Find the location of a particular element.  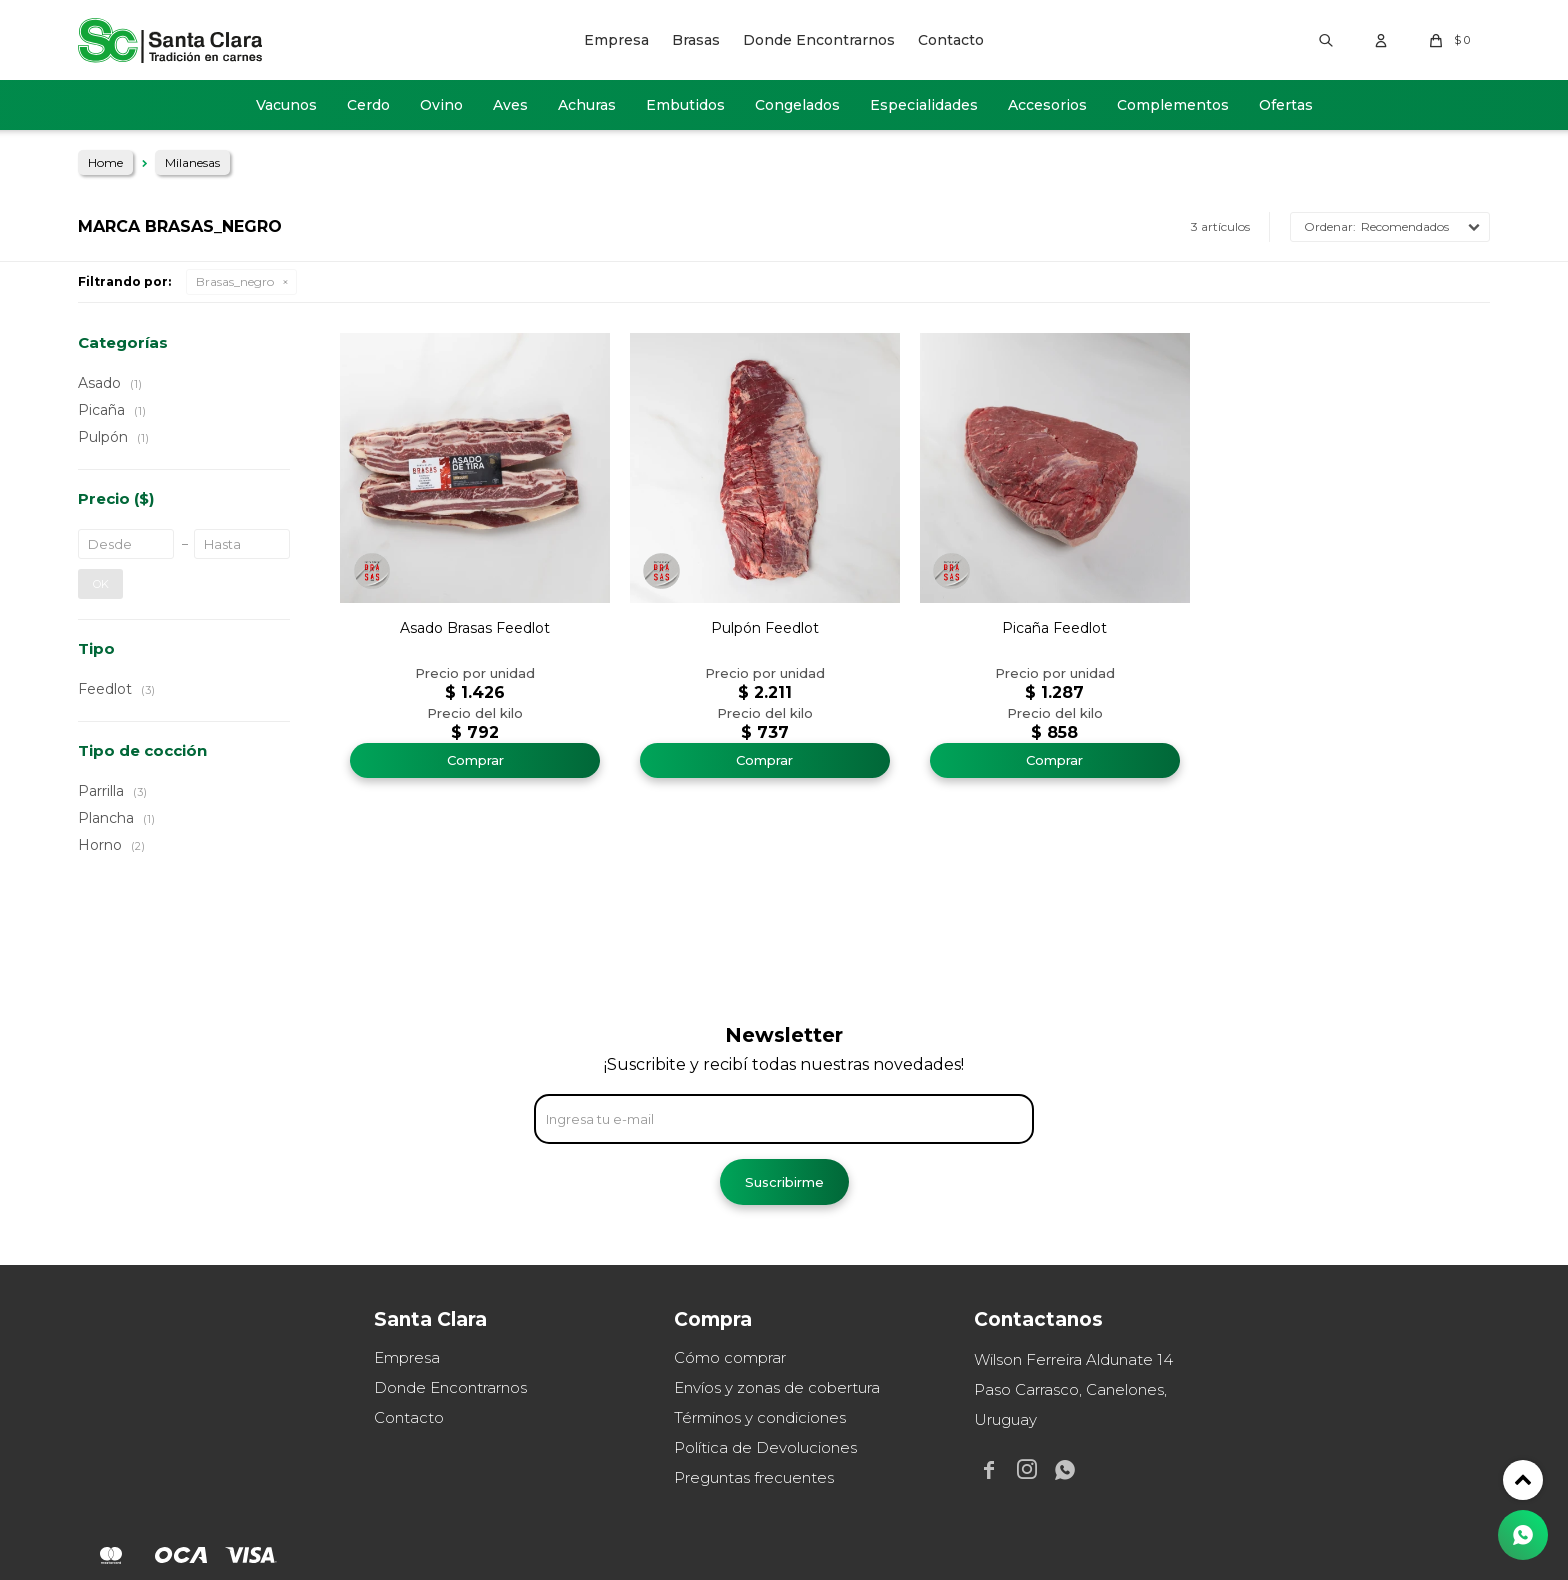

Asado Brasas Feedlot is located at coordinates (475, 628).